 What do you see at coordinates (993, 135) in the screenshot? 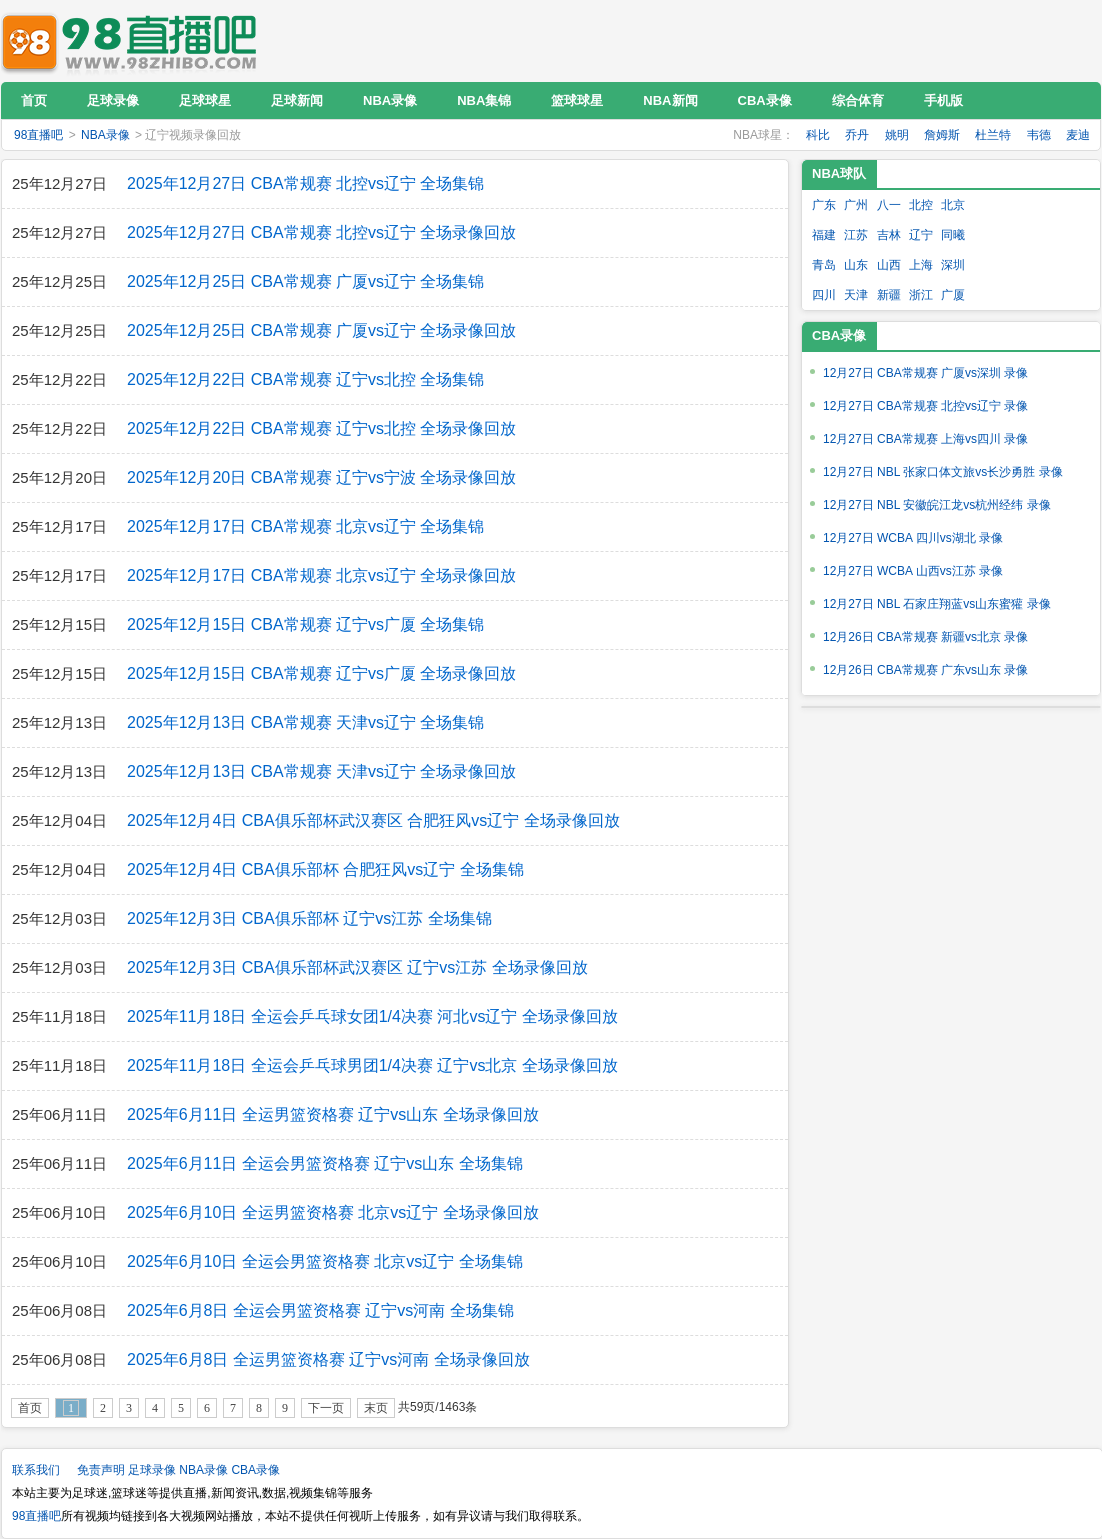
I see `杜兰特` at bounding box center [993, 135].